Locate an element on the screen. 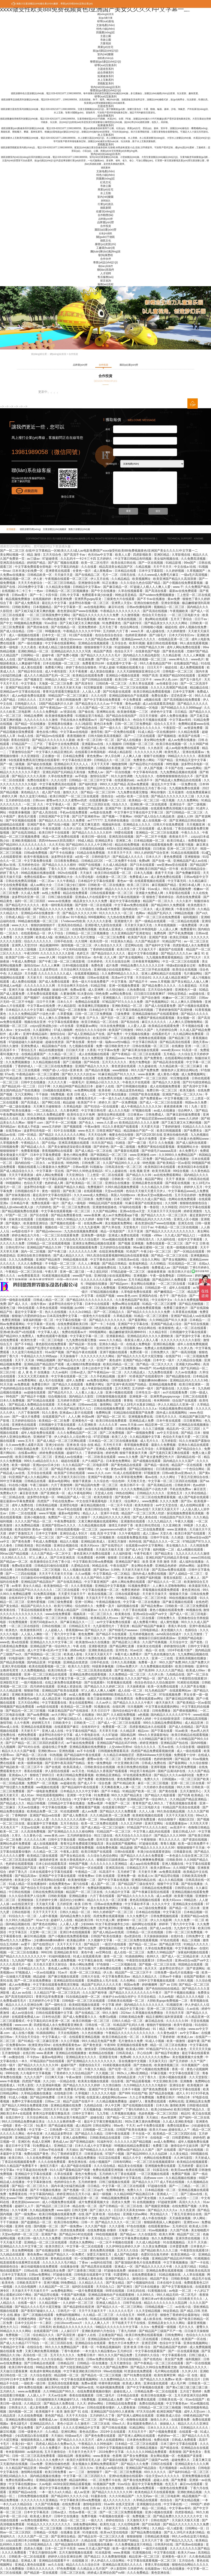  91av视频播放 is located at coordinates (158, 2231).